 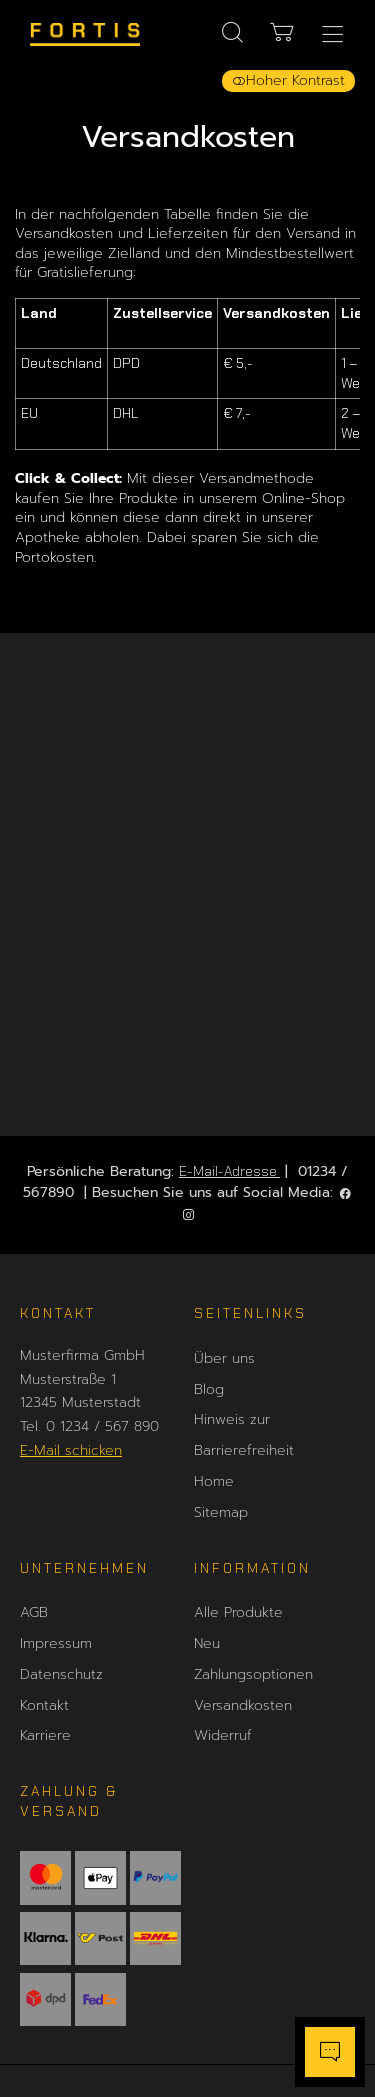 I want to click on Alle Produkte, so click(x=238, y=1612).